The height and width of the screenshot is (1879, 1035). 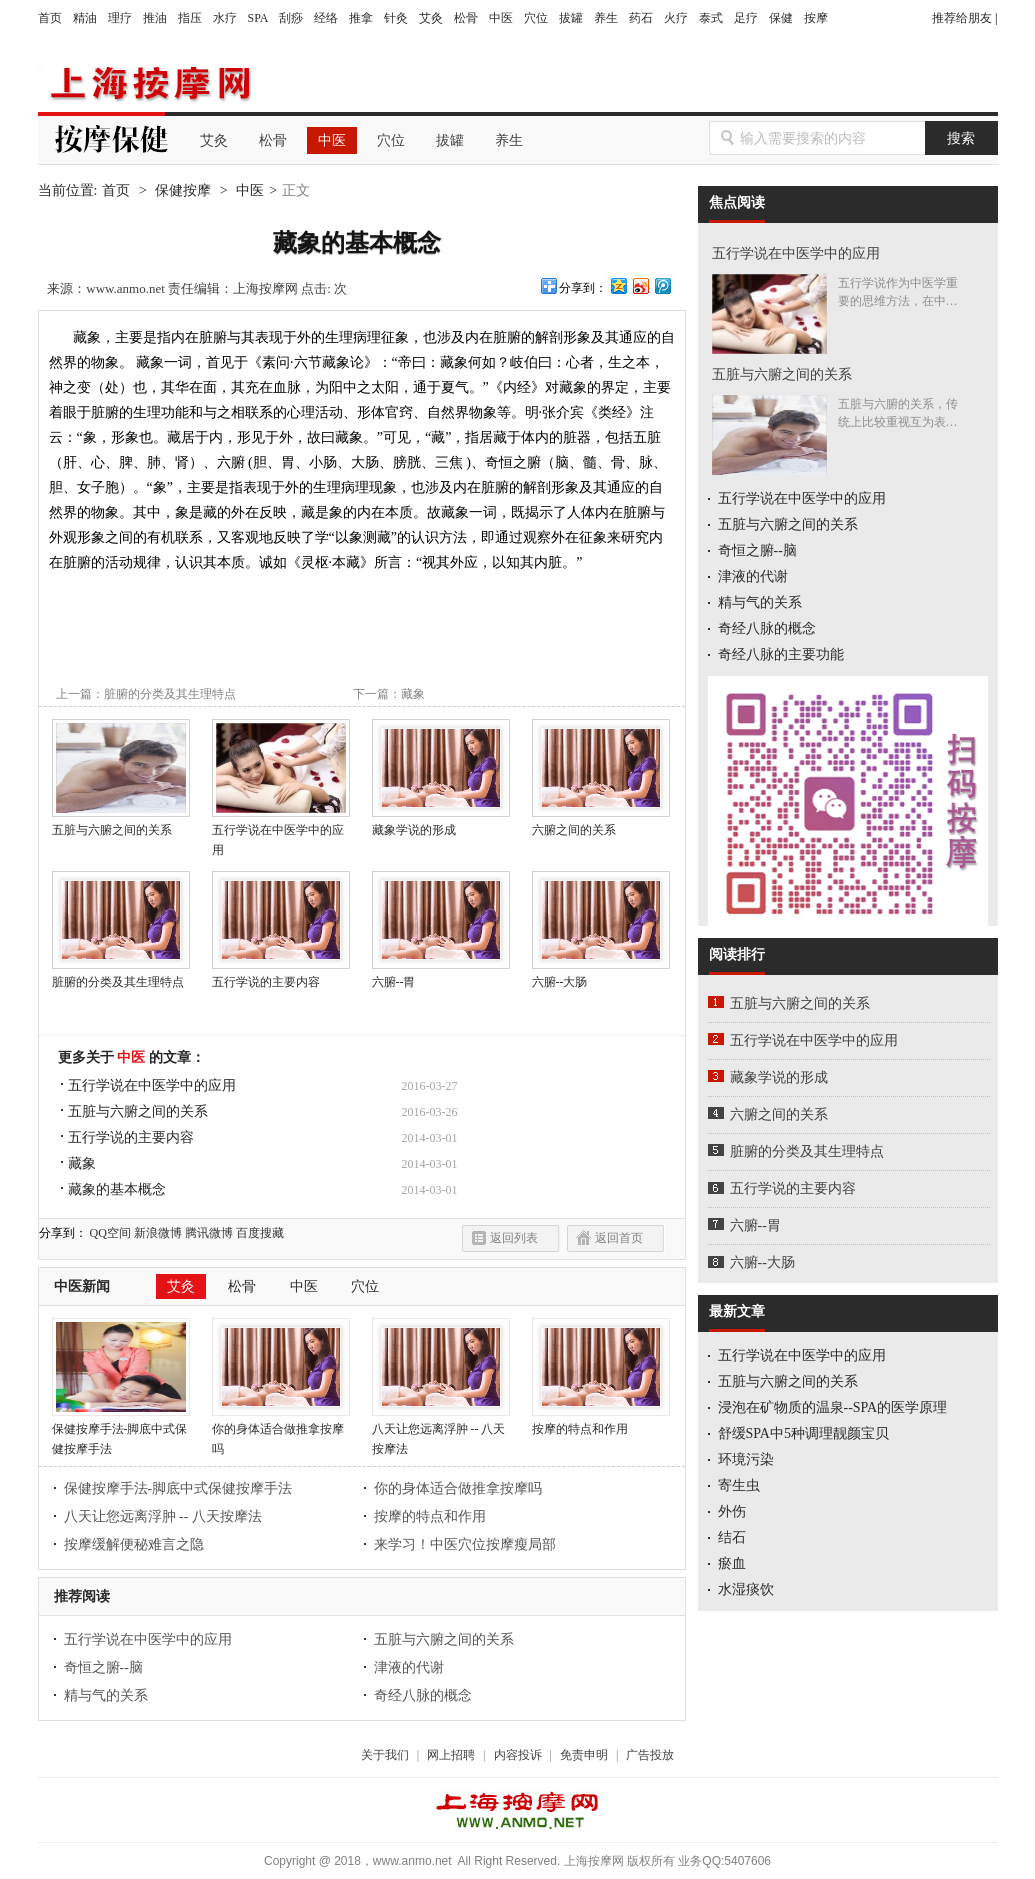 I want to click on 舒缓SPA中5种调理靓颜宝贝, so click(x=803, y=1433).